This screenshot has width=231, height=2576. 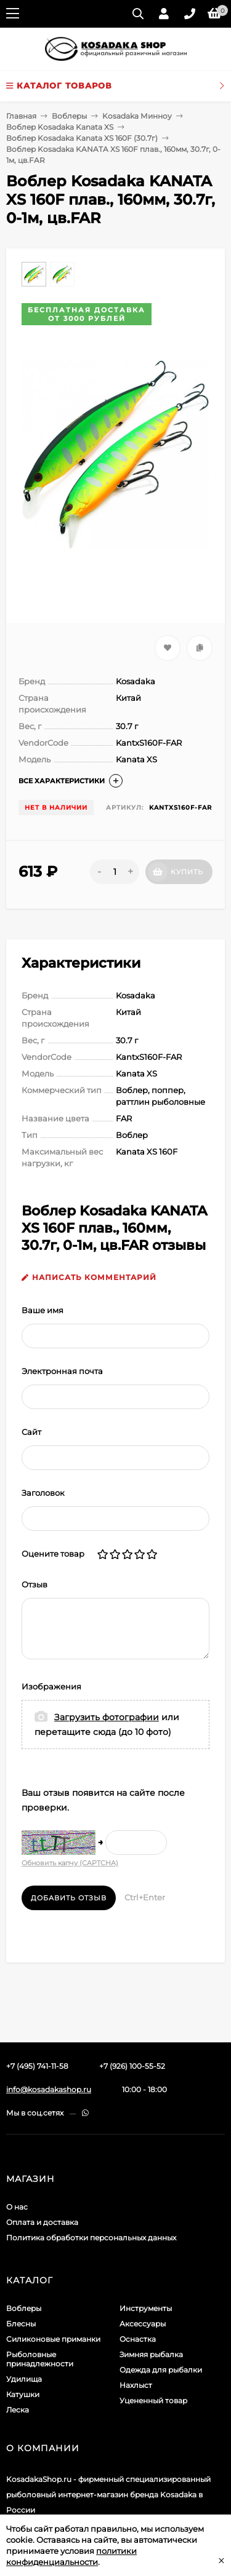 What do you see at coordinates (137, 116) in the screenshot?
I see `Kosadaka Минноу` at bounding box center [137, 116].